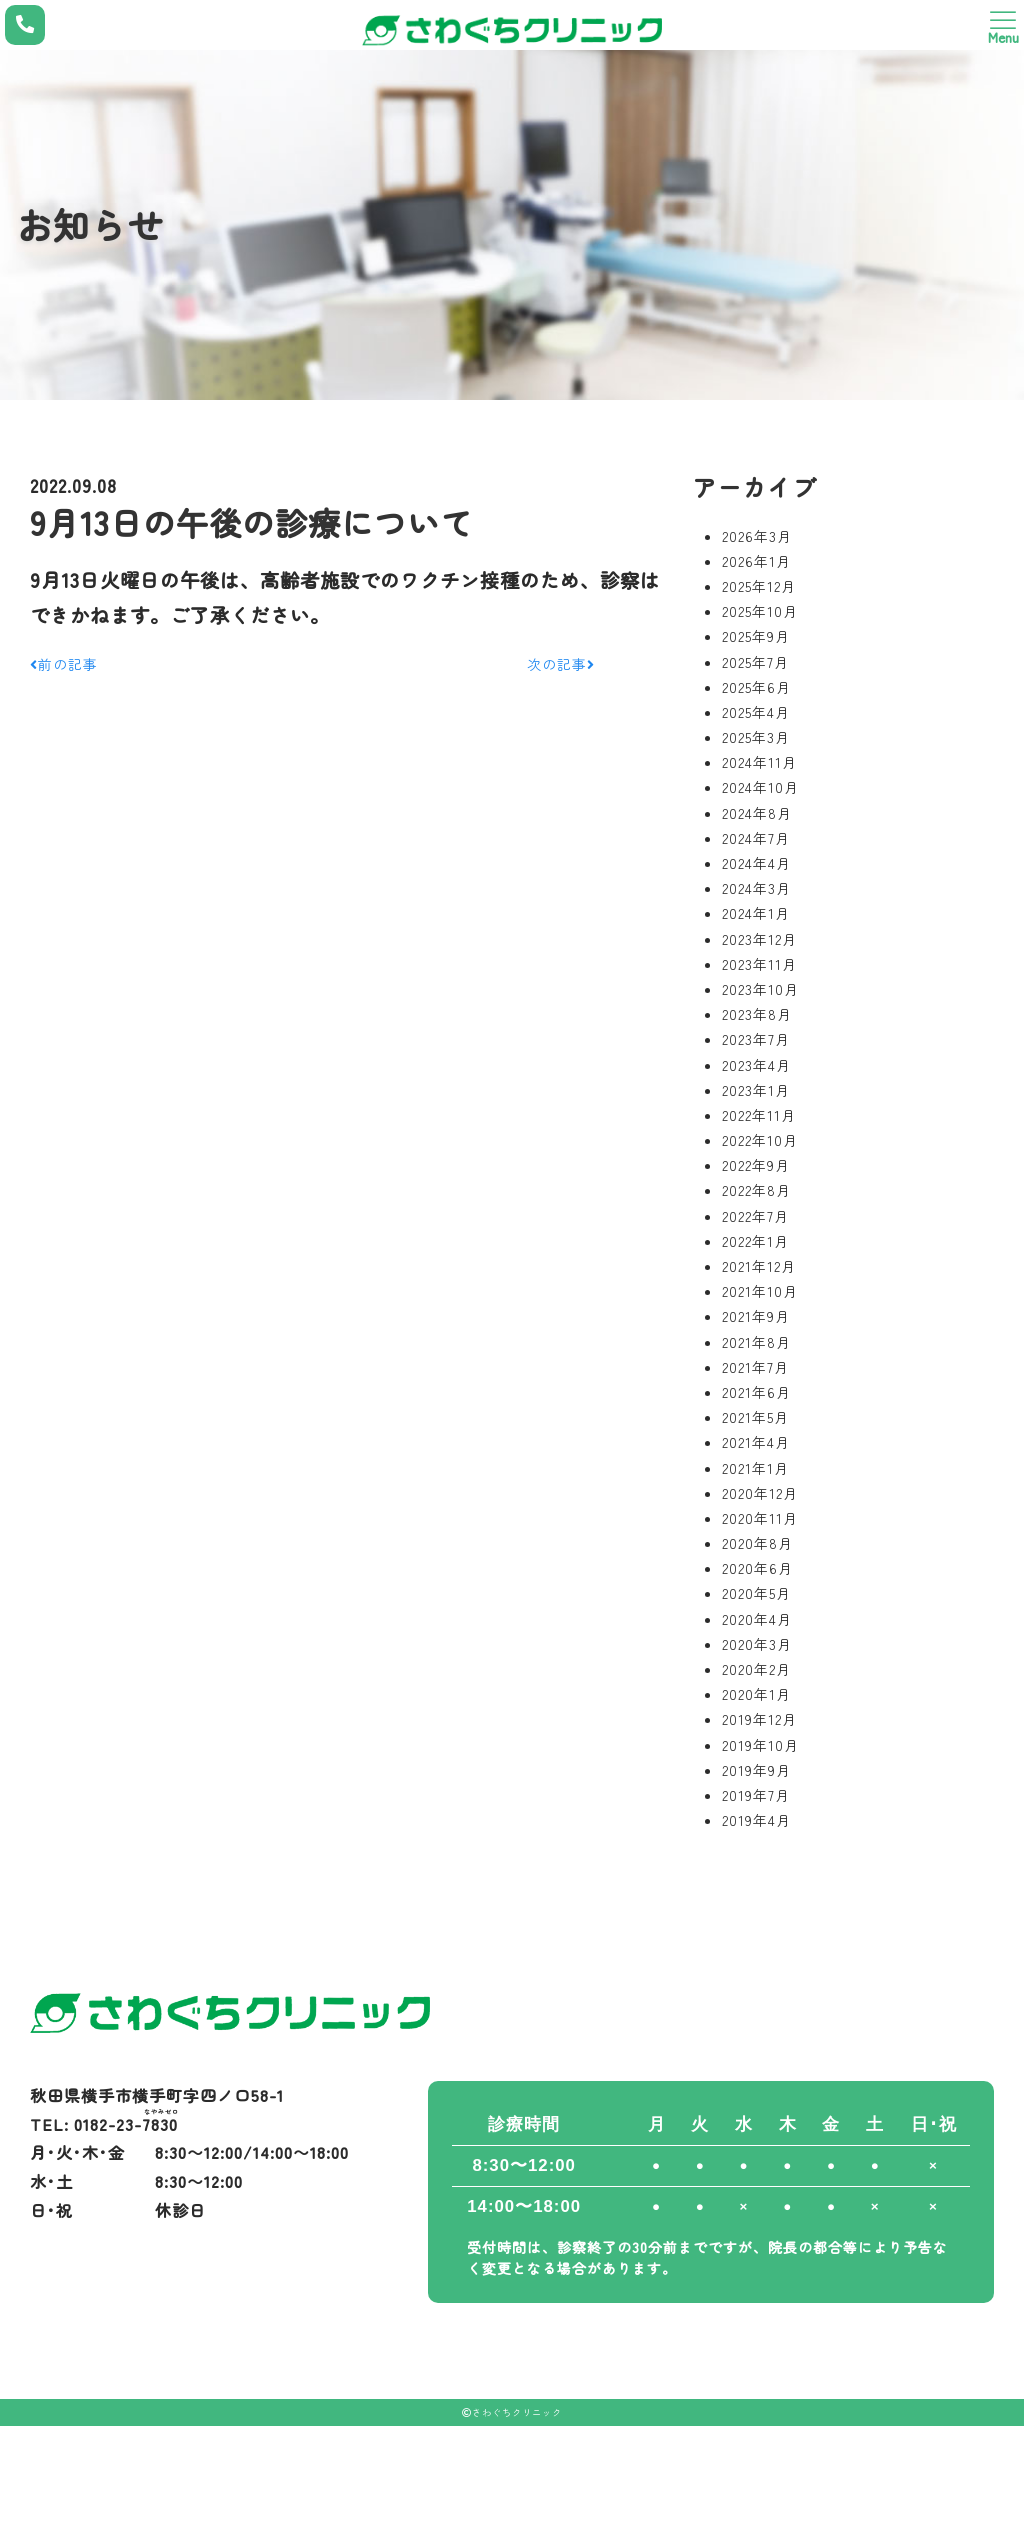  Describe the element at coordinates (759, 939) in the screenshot. I see `2023年12月` at that location.